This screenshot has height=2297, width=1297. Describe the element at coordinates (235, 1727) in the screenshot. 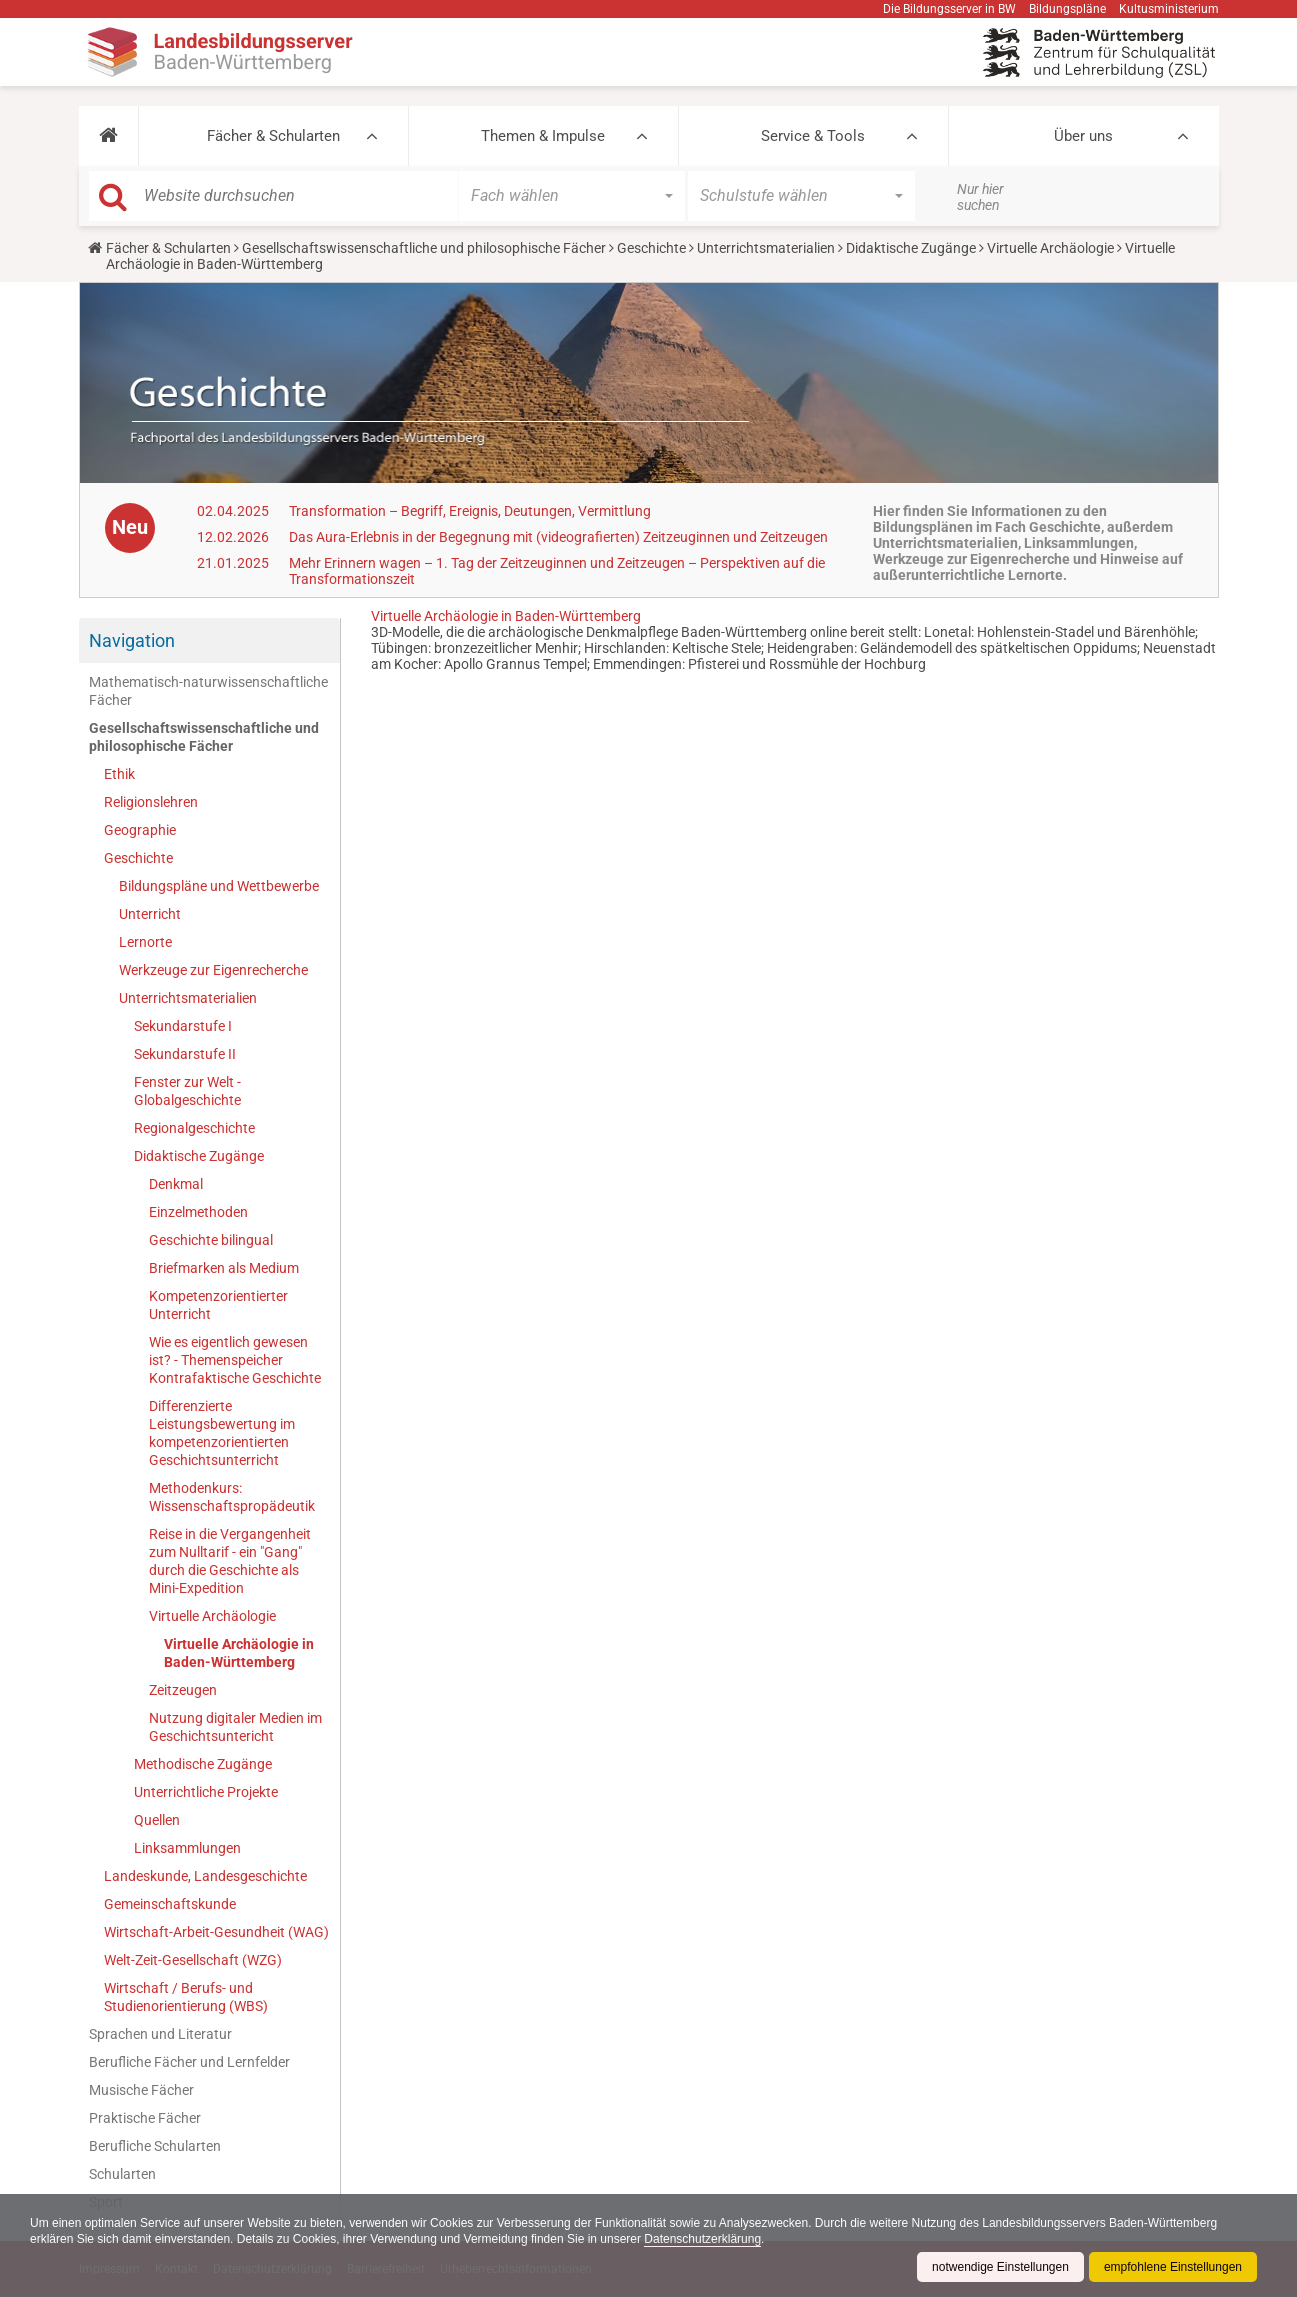

I see `Nutzung digitaler Medien im Geschichtsuntericht` at that location.